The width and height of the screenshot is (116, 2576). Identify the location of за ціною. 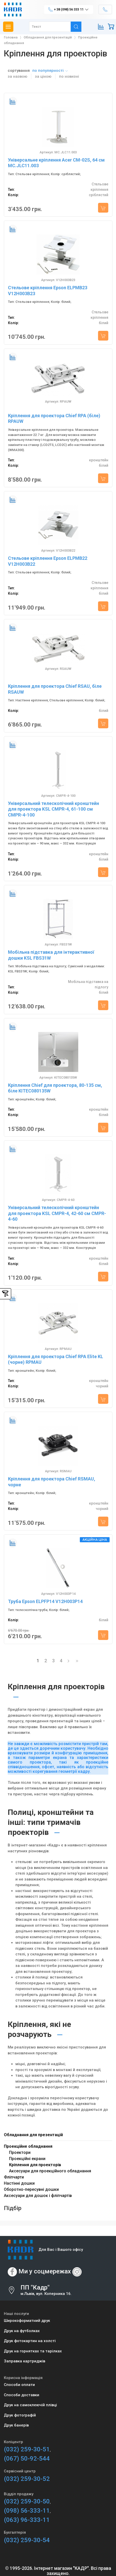
(43, 76).